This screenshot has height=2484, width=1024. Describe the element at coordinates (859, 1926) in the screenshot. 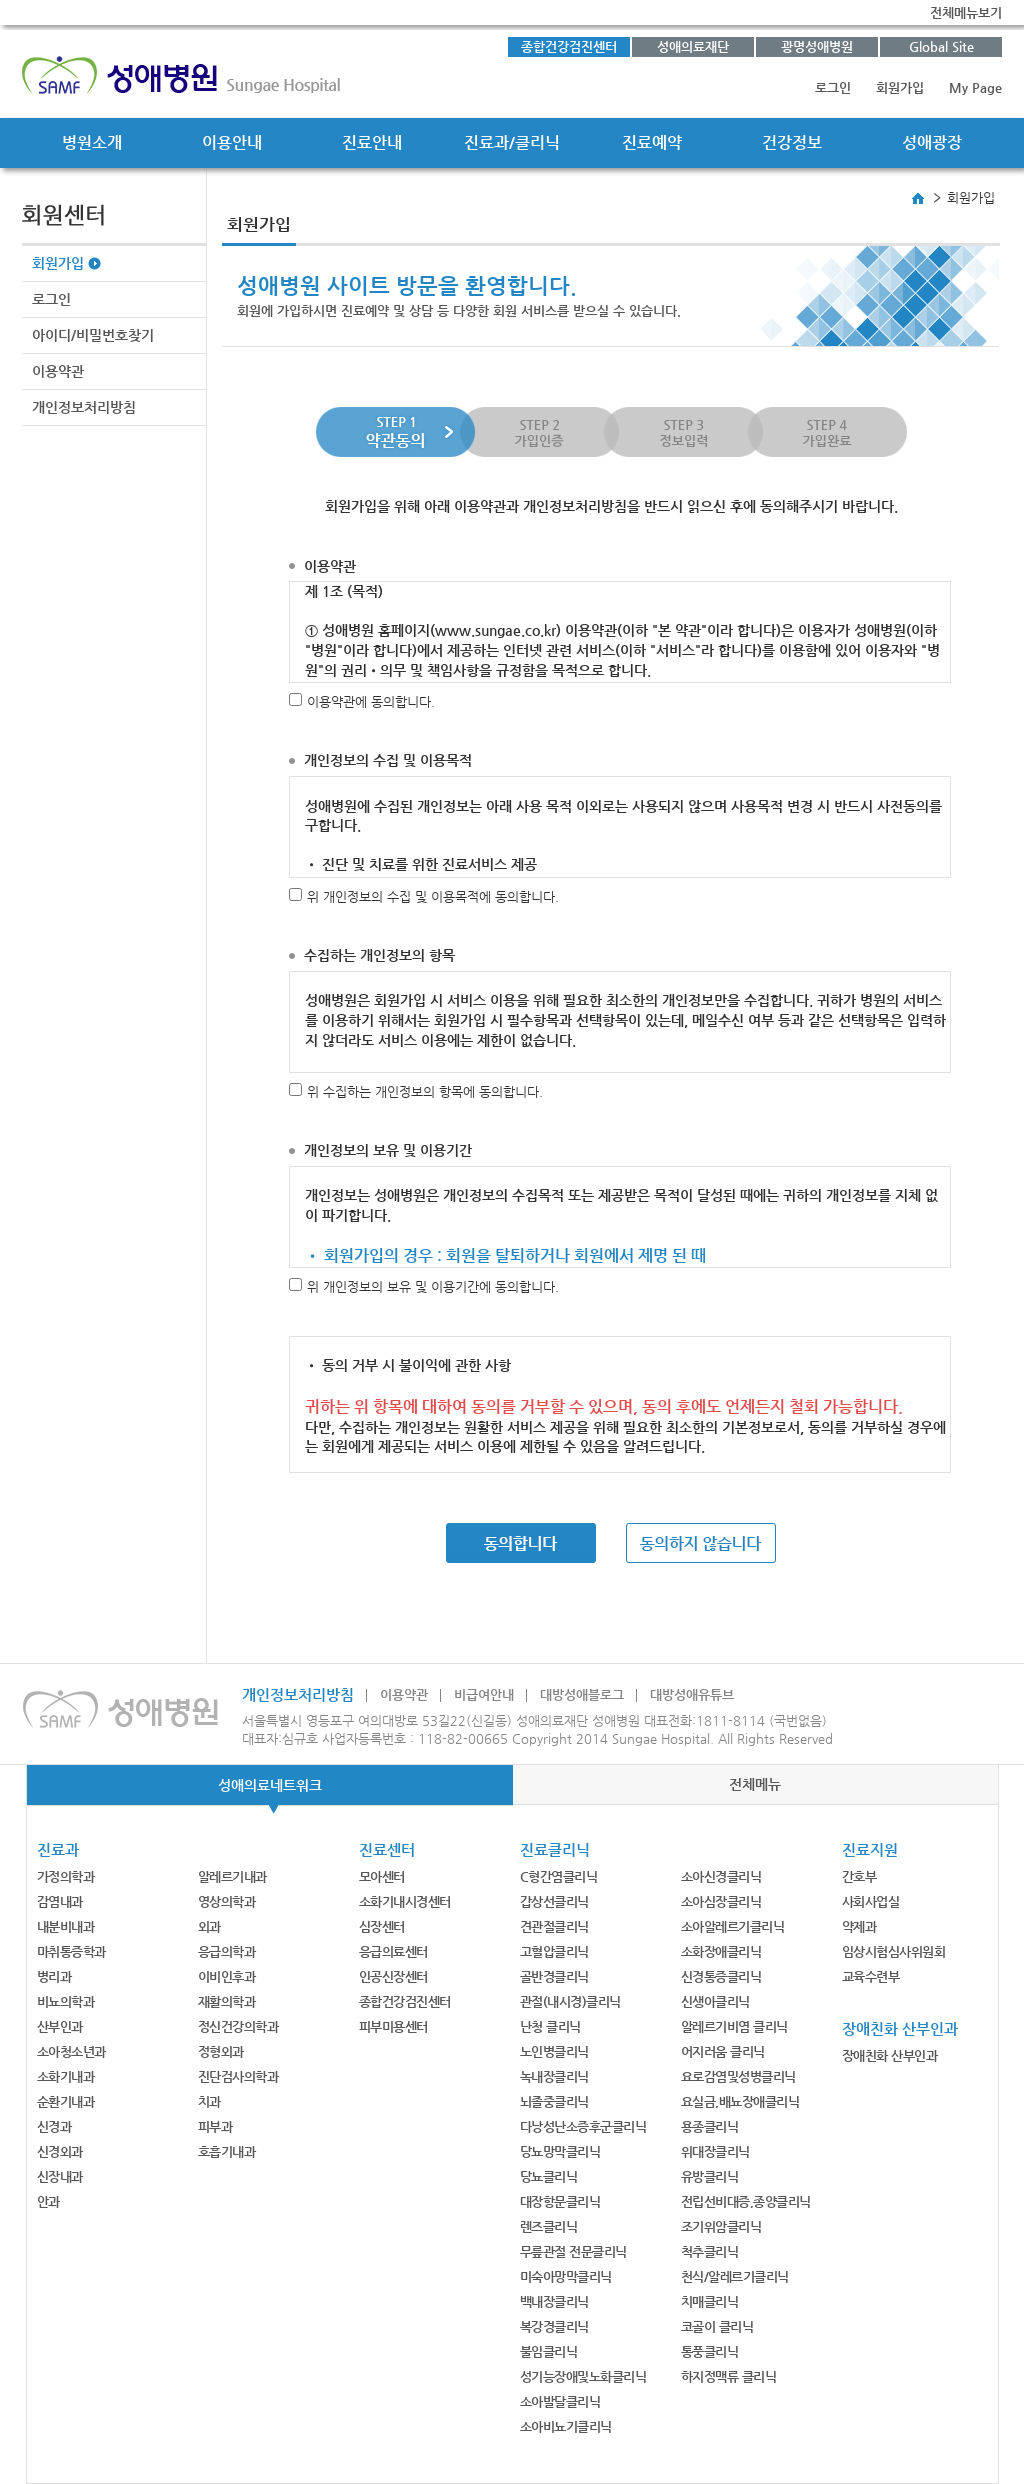

I see `약제과` at that location.